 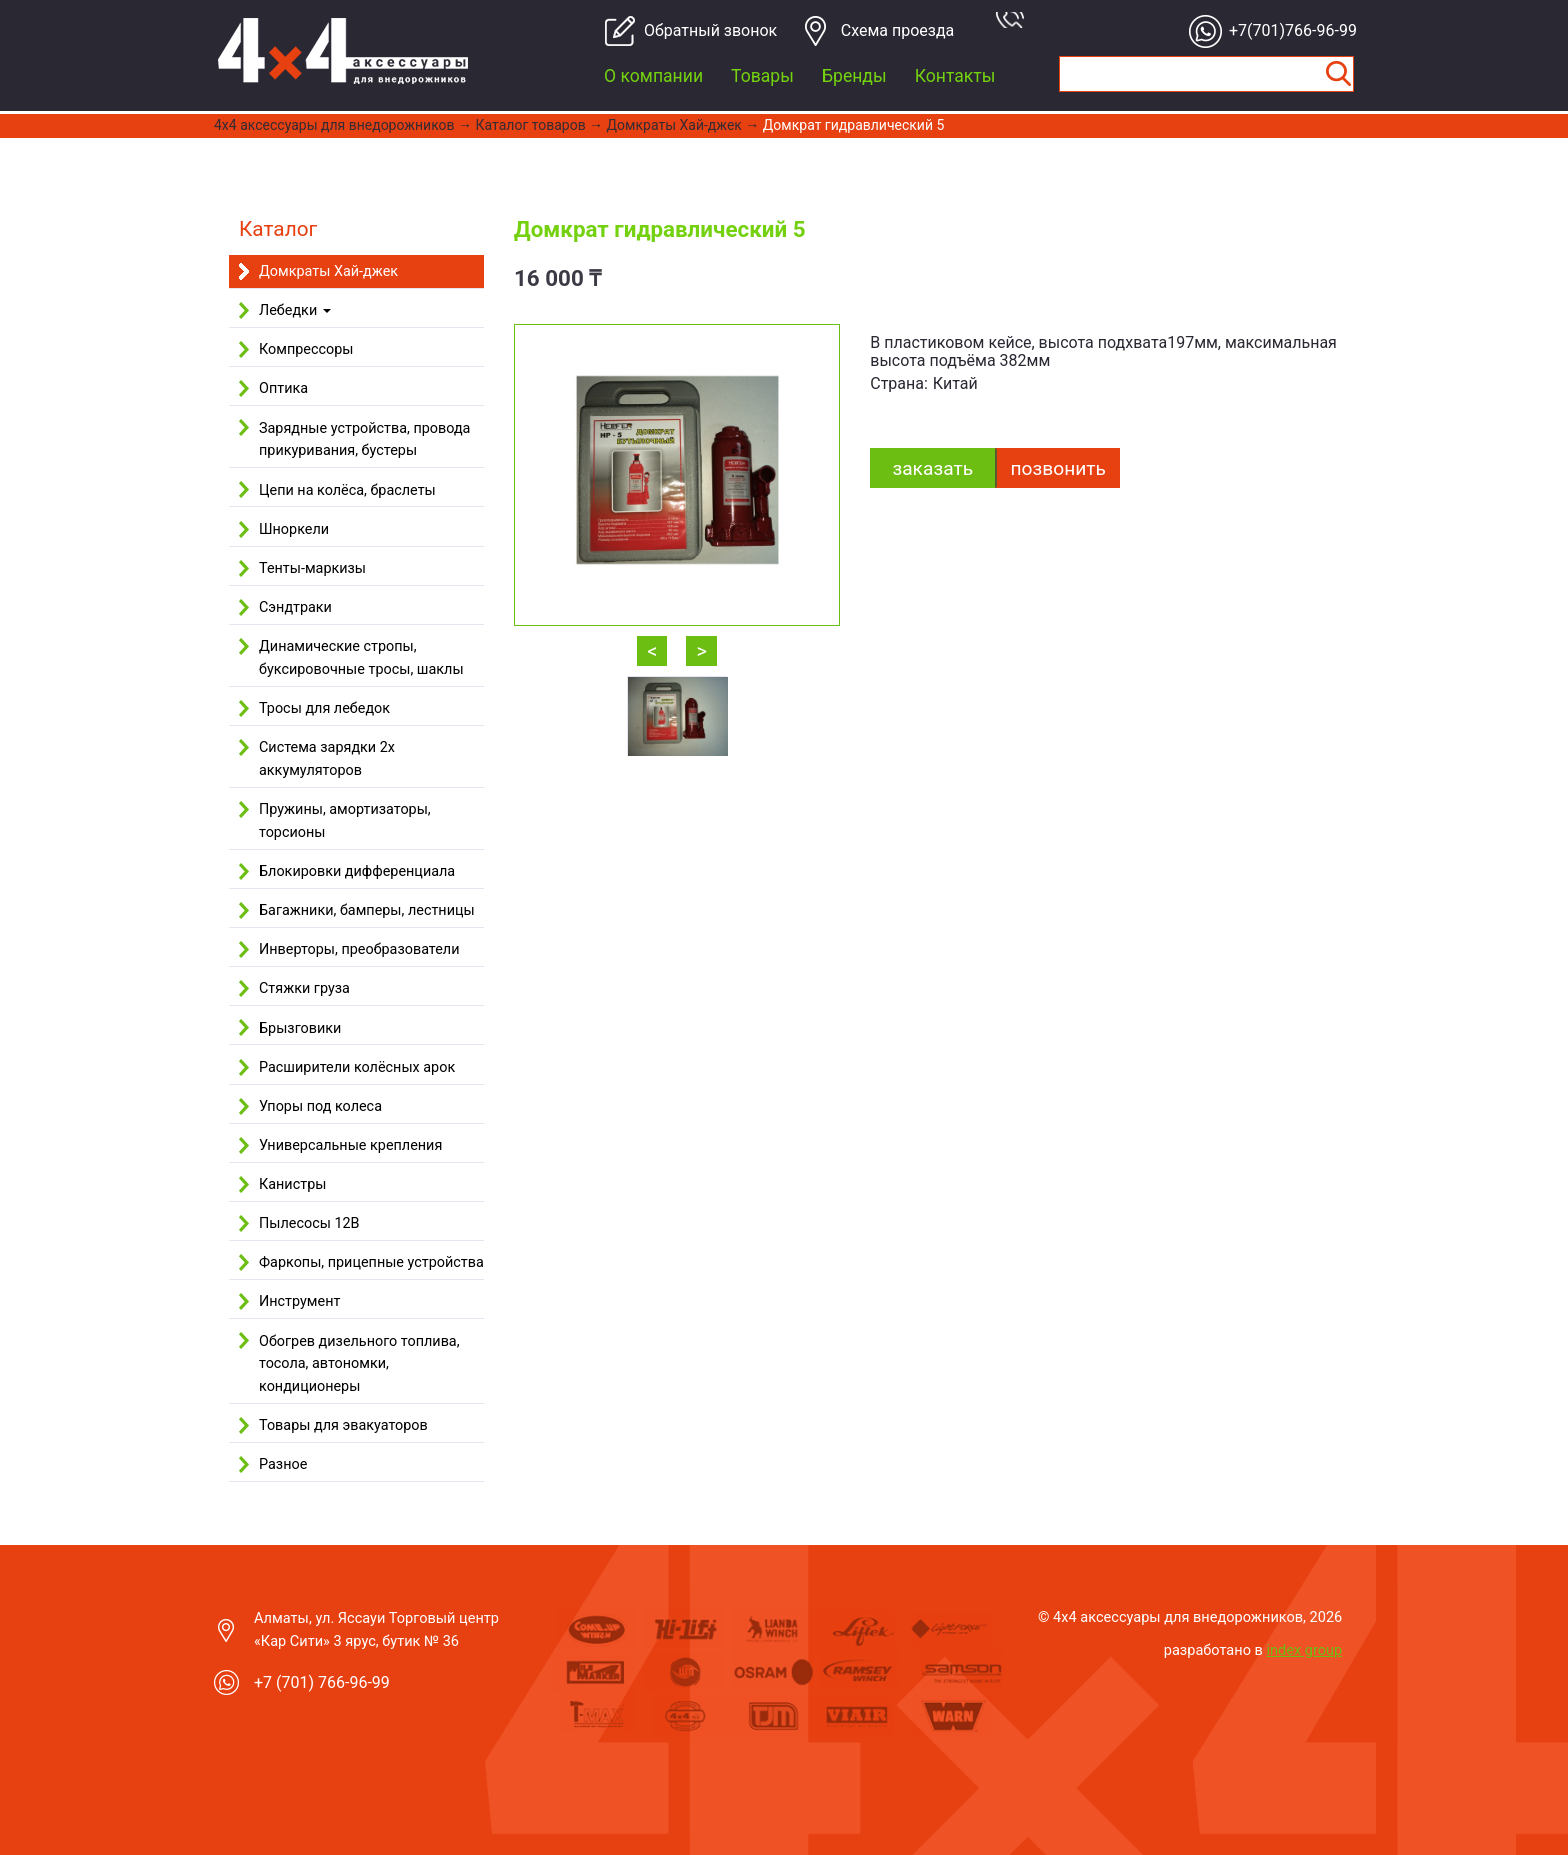 I want to click on Тенты-маркизы, so click(x=312, y=568).